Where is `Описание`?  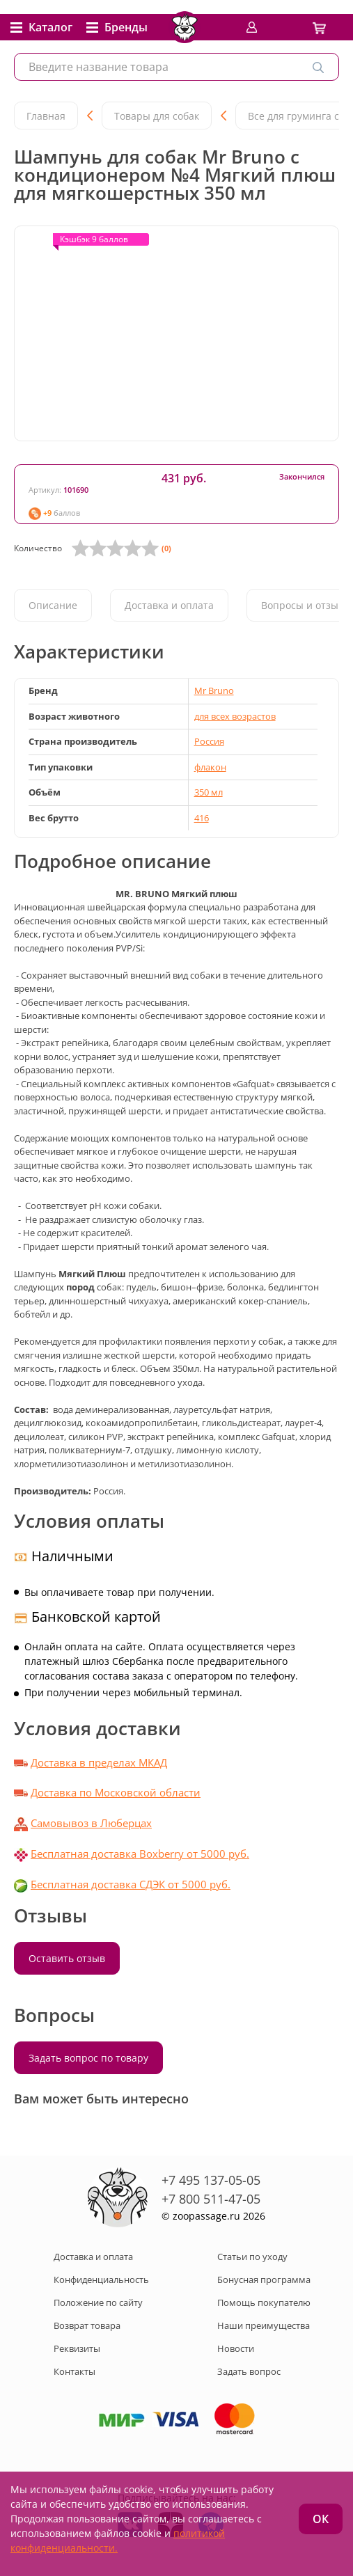
Описание is located at coordinates (53, 605).